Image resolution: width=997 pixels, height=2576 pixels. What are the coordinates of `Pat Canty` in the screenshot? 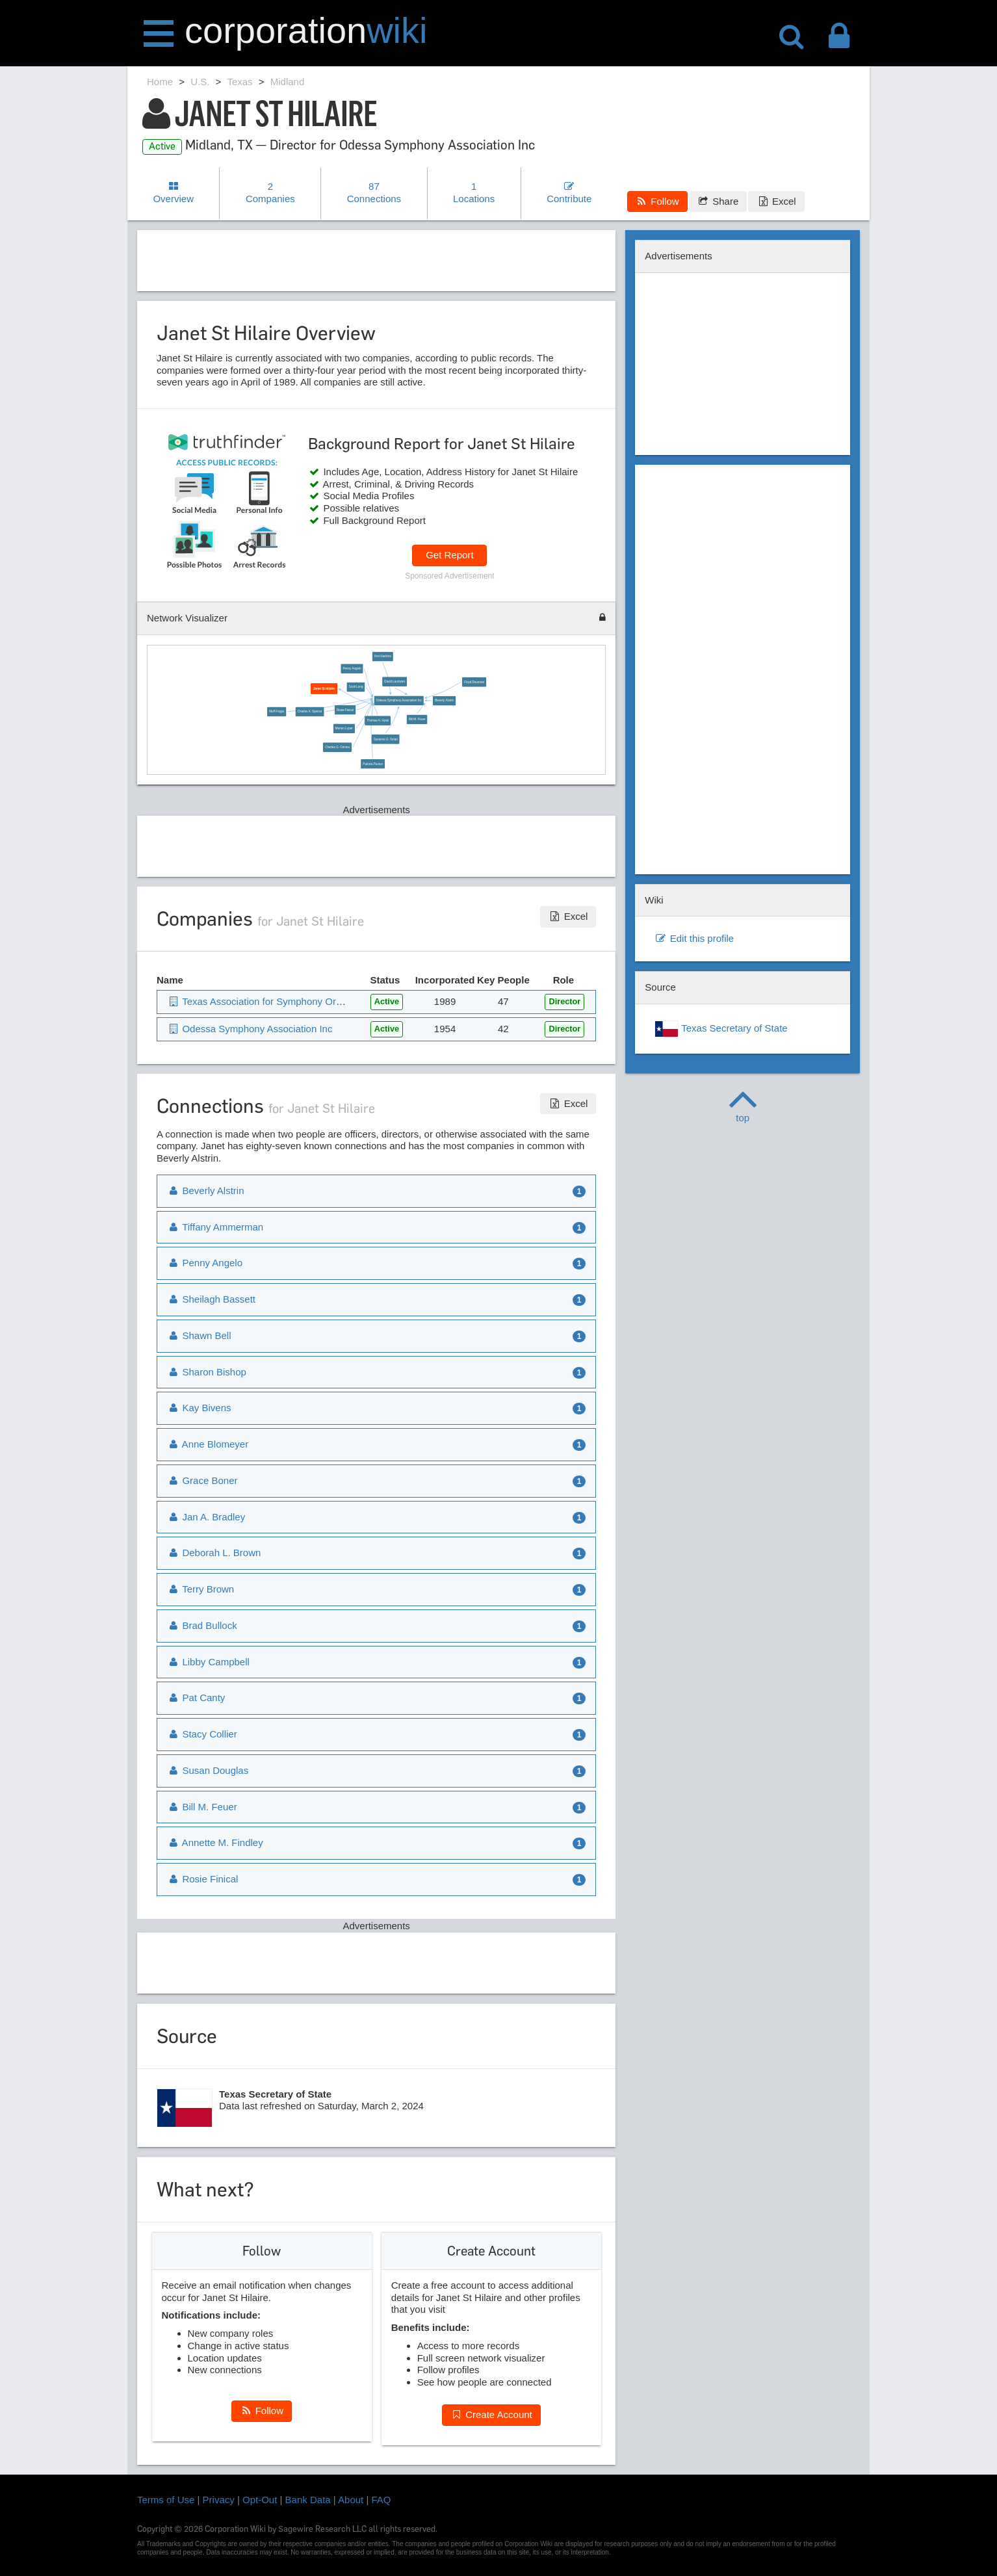 It's located at (196, 1697).